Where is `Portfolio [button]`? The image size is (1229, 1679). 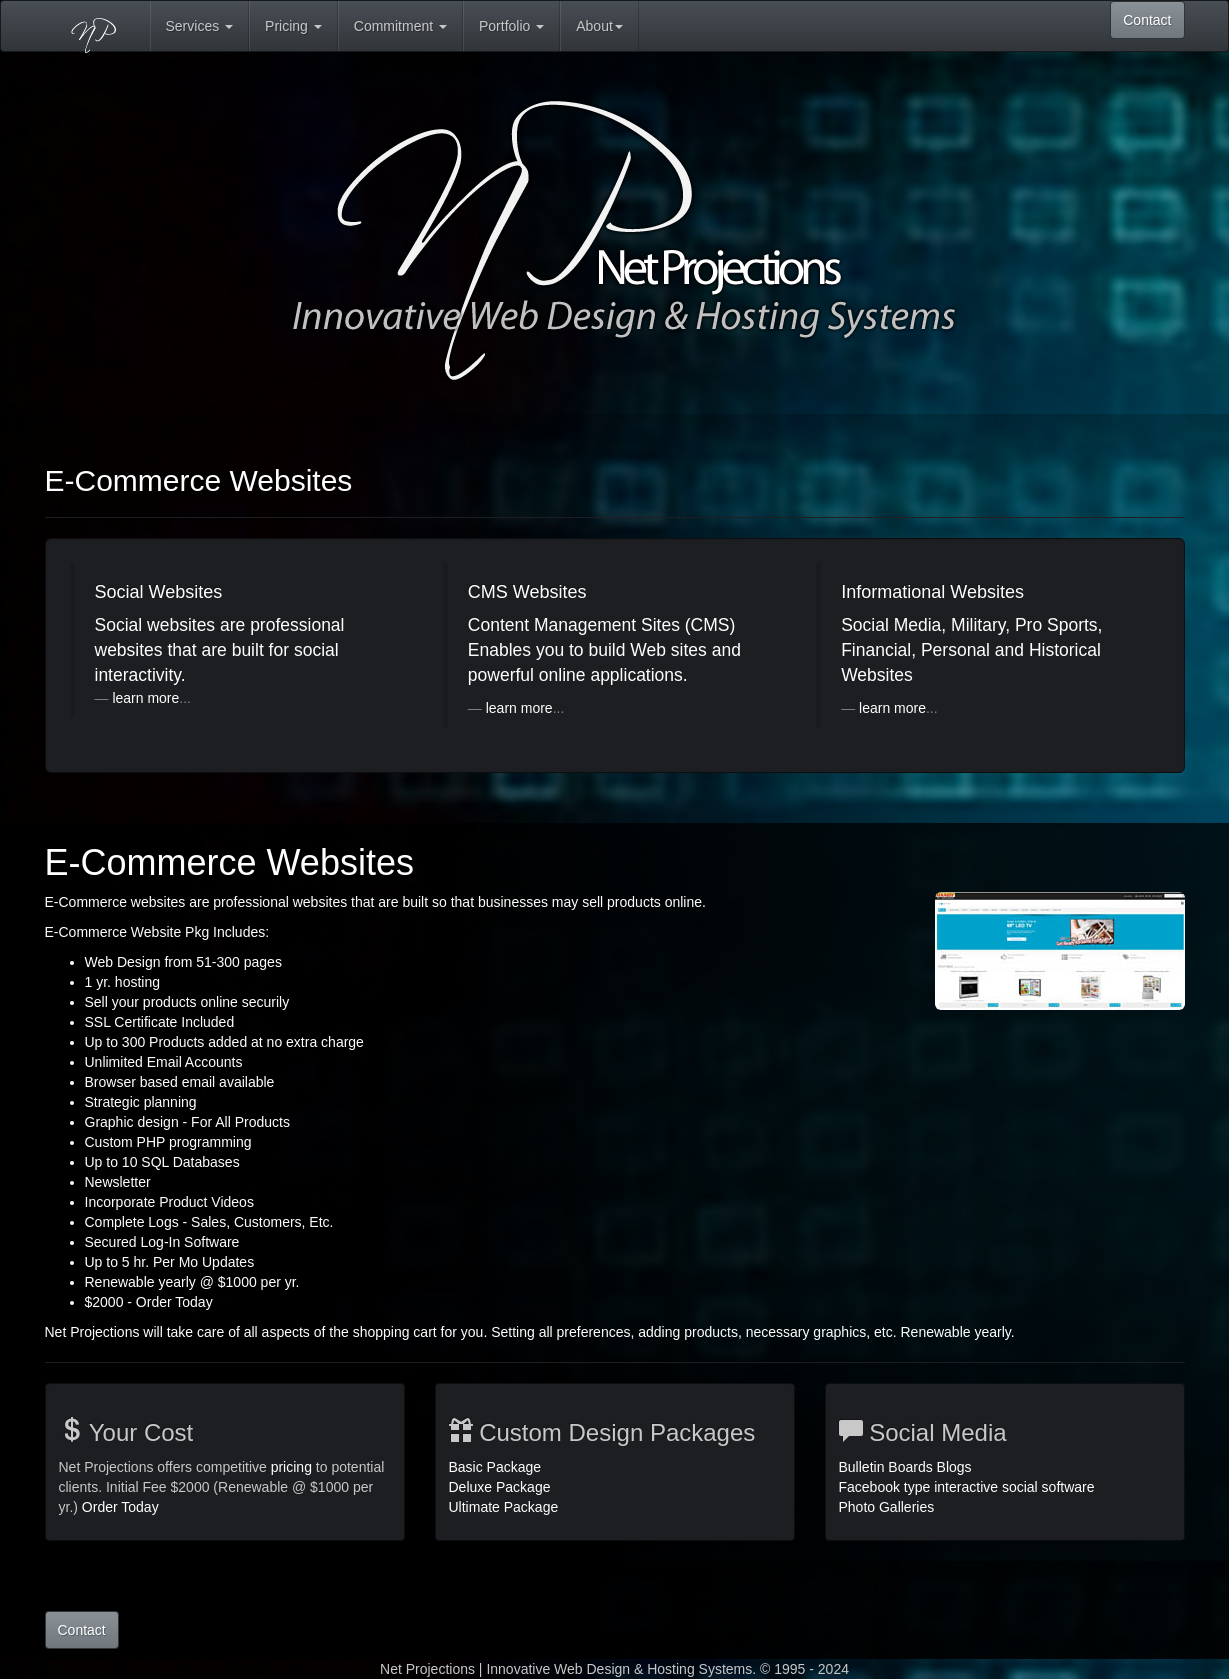 Portfolio [button] is located at coordinates (511, 26).